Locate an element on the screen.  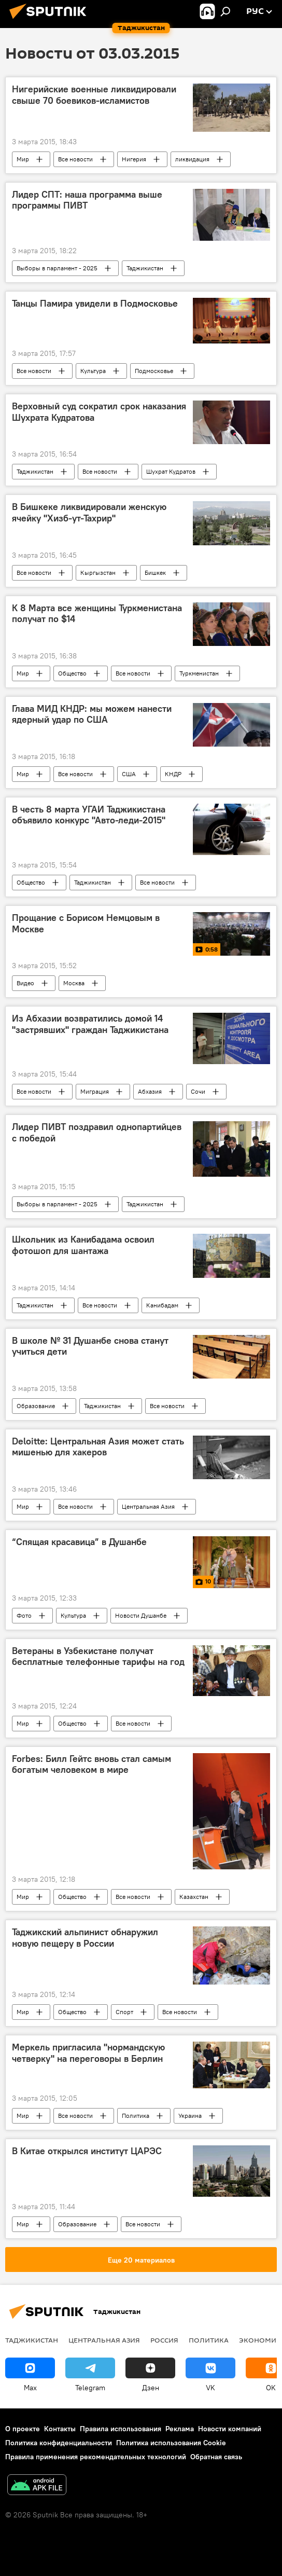
Нигерия is located at coordinates (134, 159).